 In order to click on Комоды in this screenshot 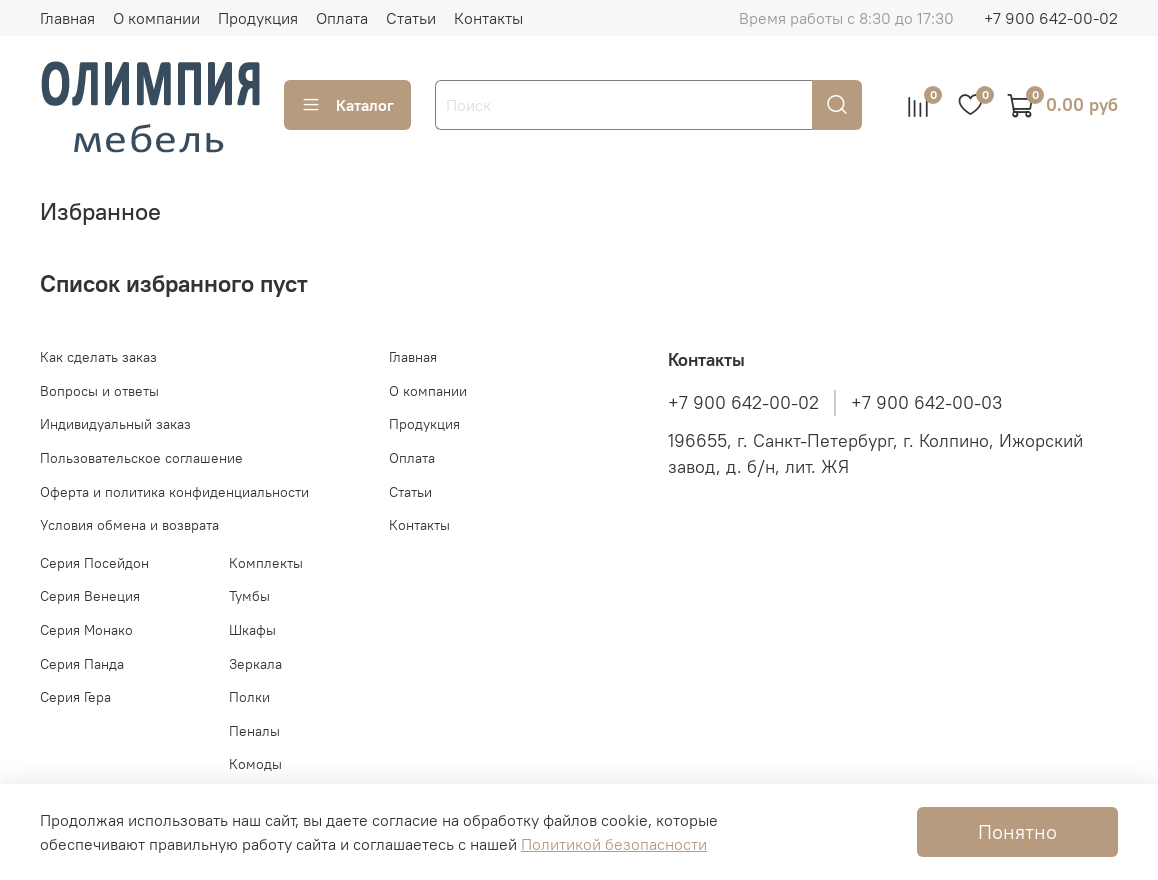, I will do `click(255, 764)`.